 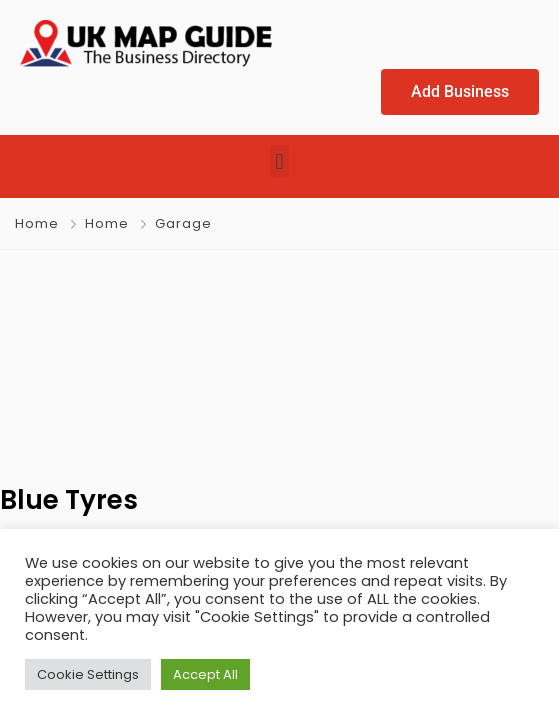 I want to click on Garage, so click(x=183, y=223).